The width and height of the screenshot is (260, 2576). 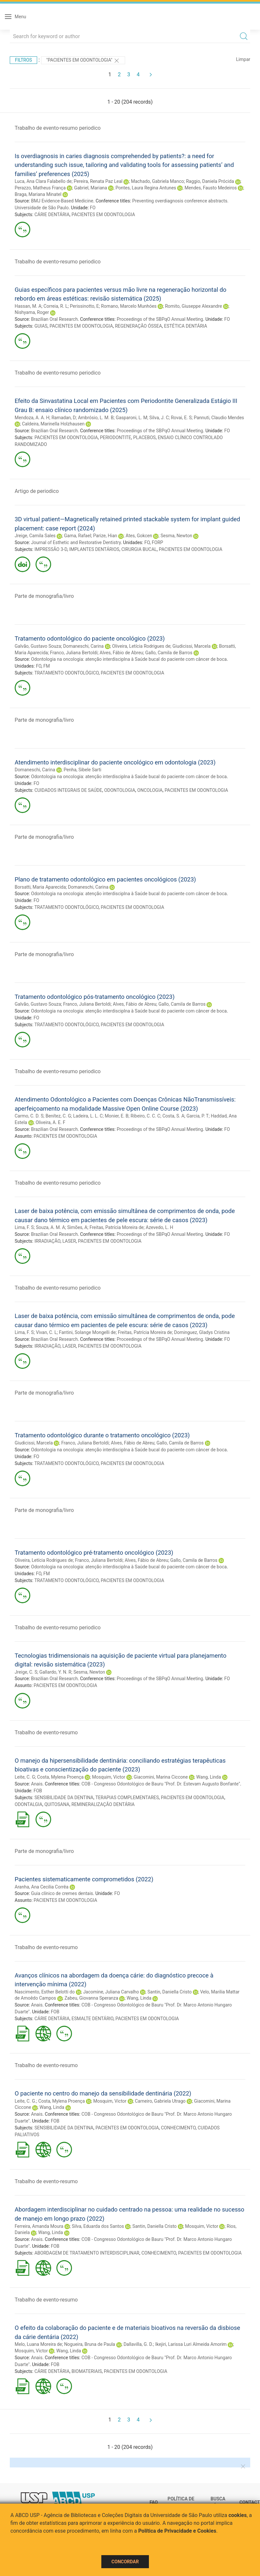 I want to click on Lima, F. S, so click(x=24, y=1227).